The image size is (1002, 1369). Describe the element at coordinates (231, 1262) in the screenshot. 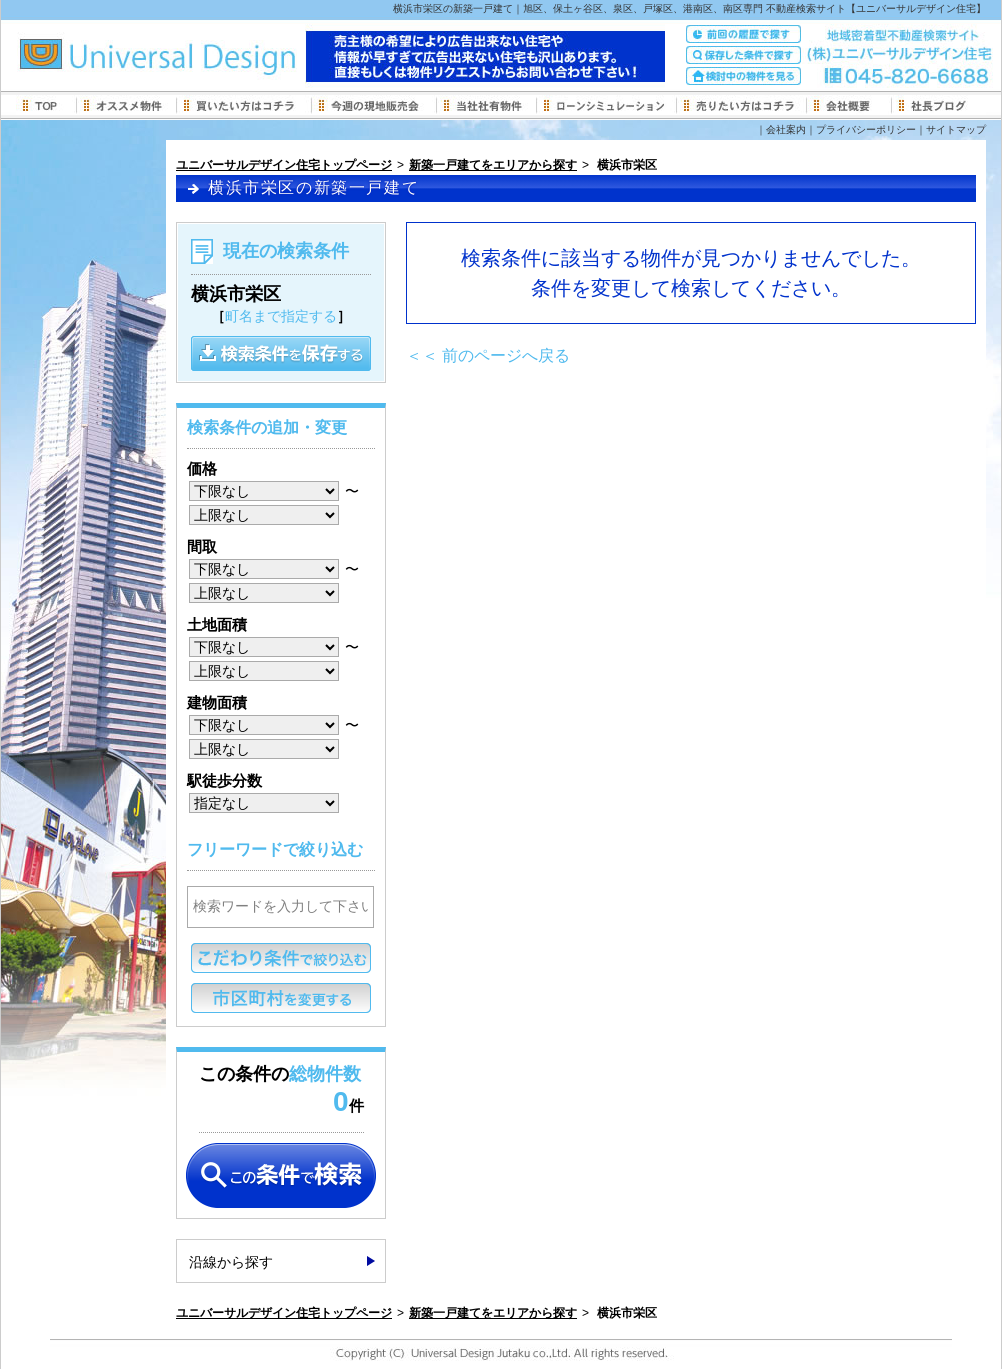

I see `沿線から探す` at that location.